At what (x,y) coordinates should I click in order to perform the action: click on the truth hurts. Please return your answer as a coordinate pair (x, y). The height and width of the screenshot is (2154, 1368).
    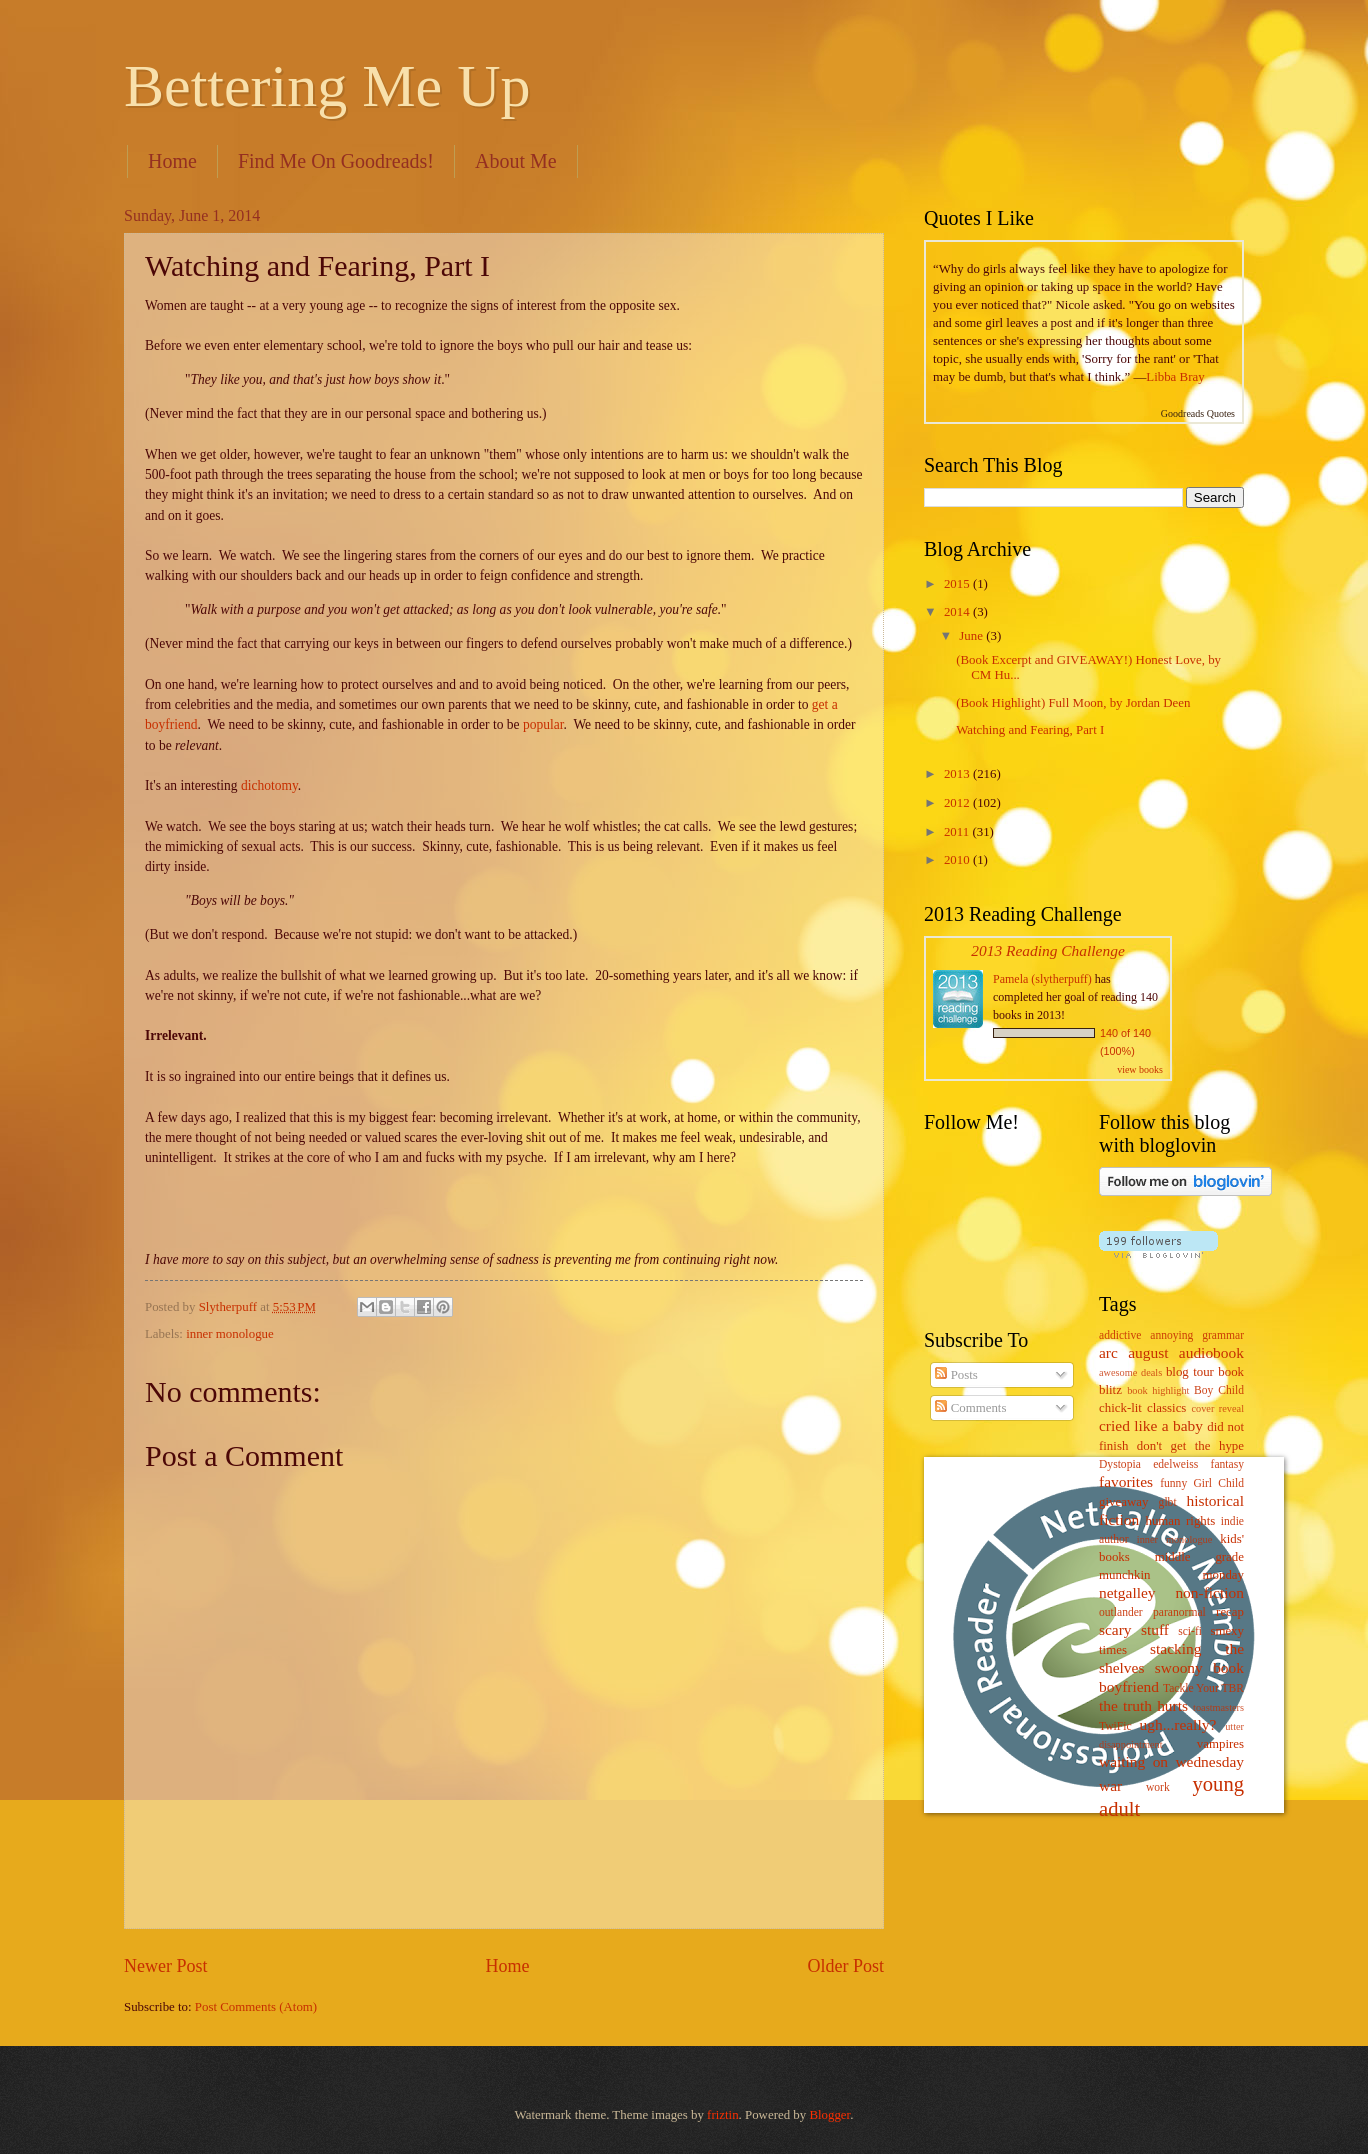
    Looking at the image, I should click on (1143, 1705).